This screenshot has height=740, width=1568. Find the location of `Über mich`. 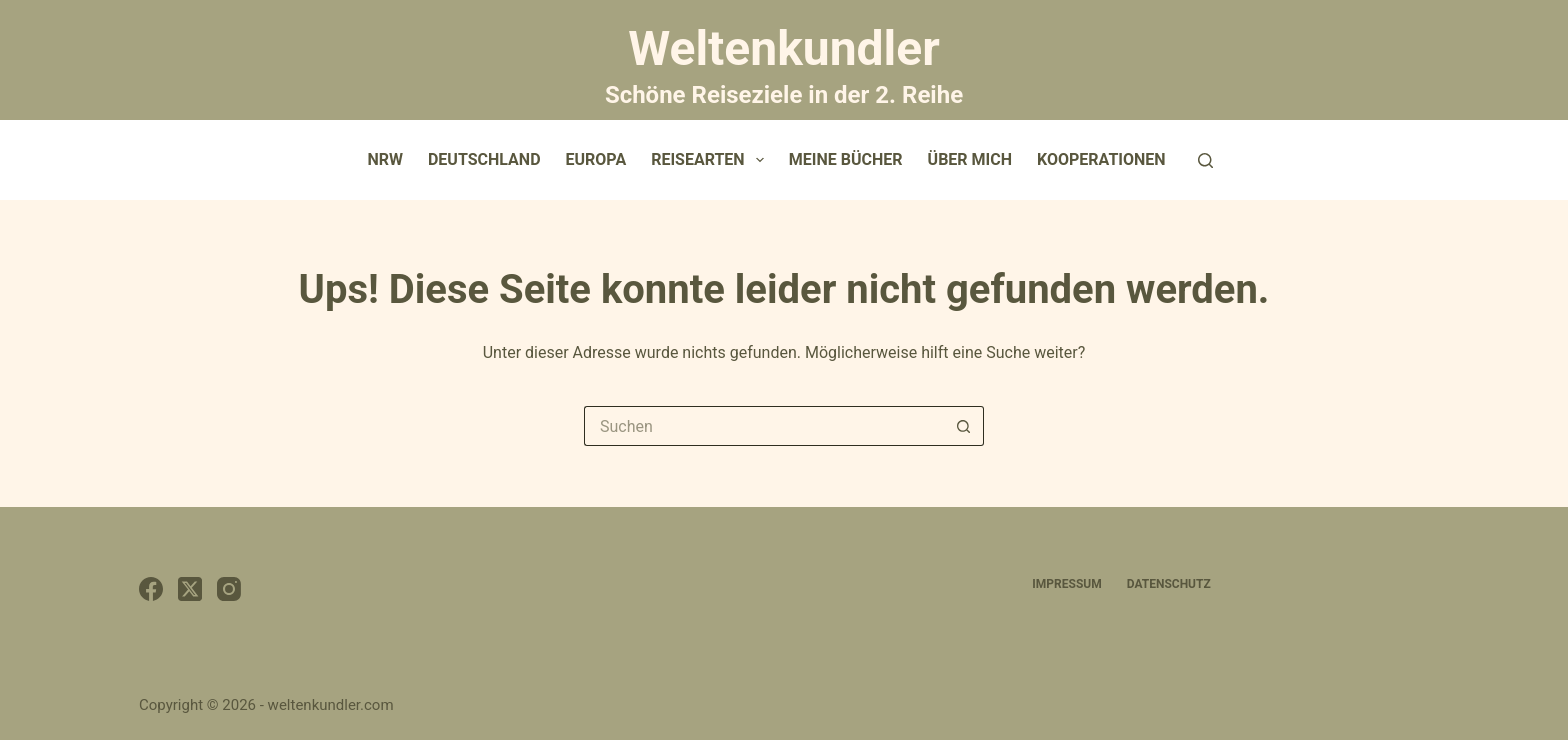

Über mich is located at coordinates (970, 159).